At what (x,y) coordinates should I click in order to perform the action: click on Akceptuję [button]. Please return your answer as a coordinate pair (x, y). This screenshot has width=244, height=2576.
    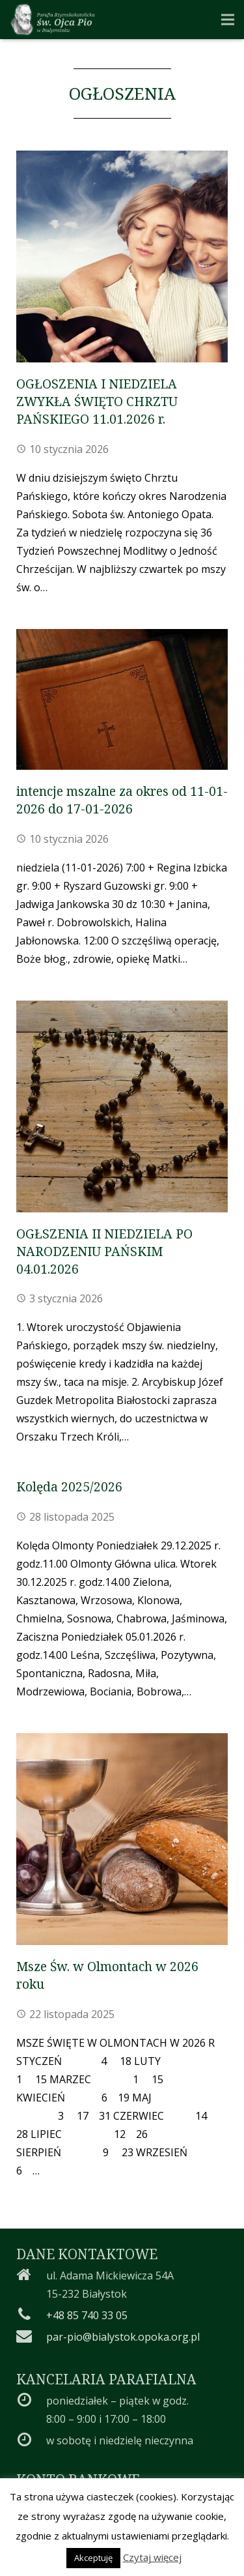
    Looking at the image, I should click on (93, 2558).